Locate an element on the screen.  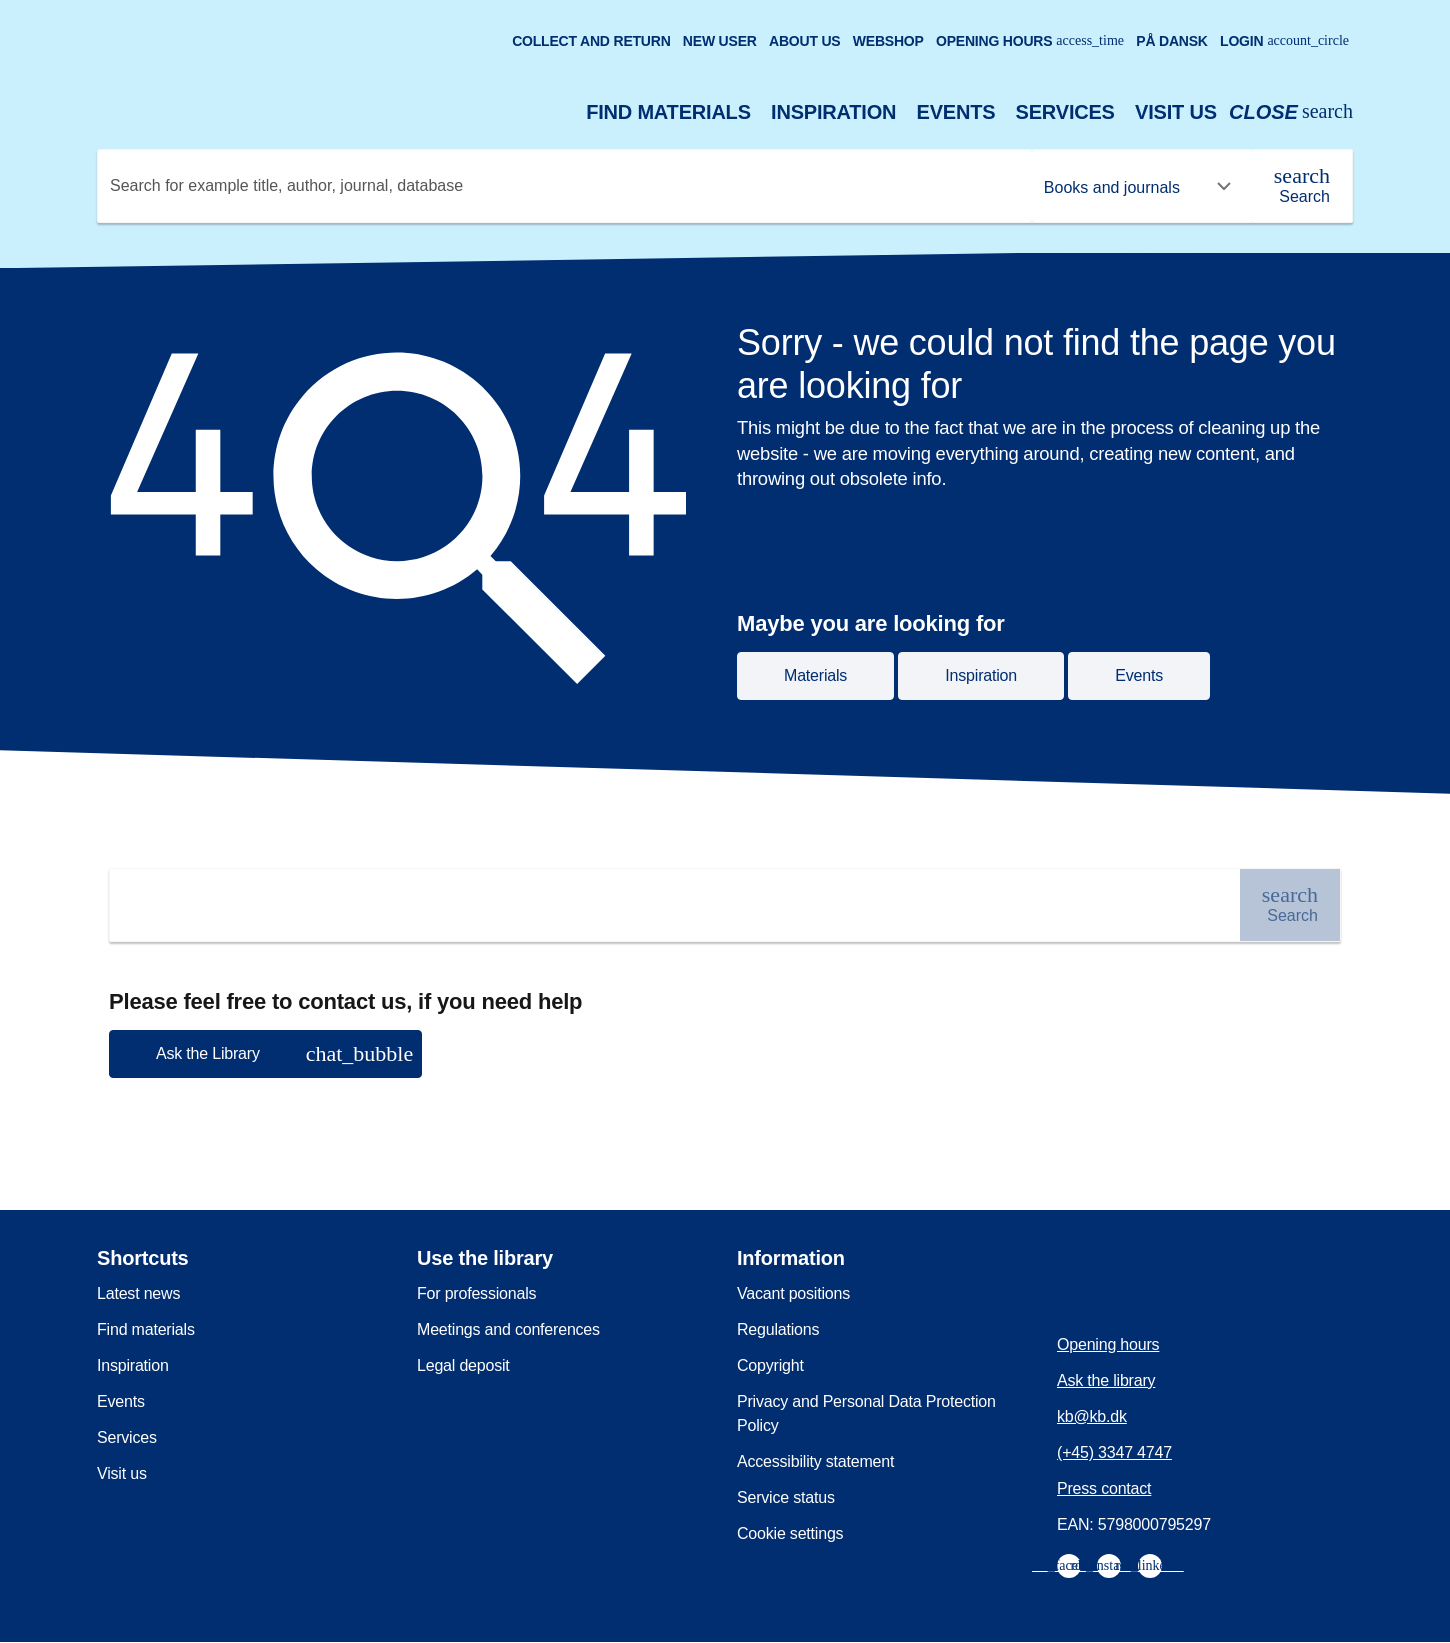
Latest news is located at coordinates (138, 1293).